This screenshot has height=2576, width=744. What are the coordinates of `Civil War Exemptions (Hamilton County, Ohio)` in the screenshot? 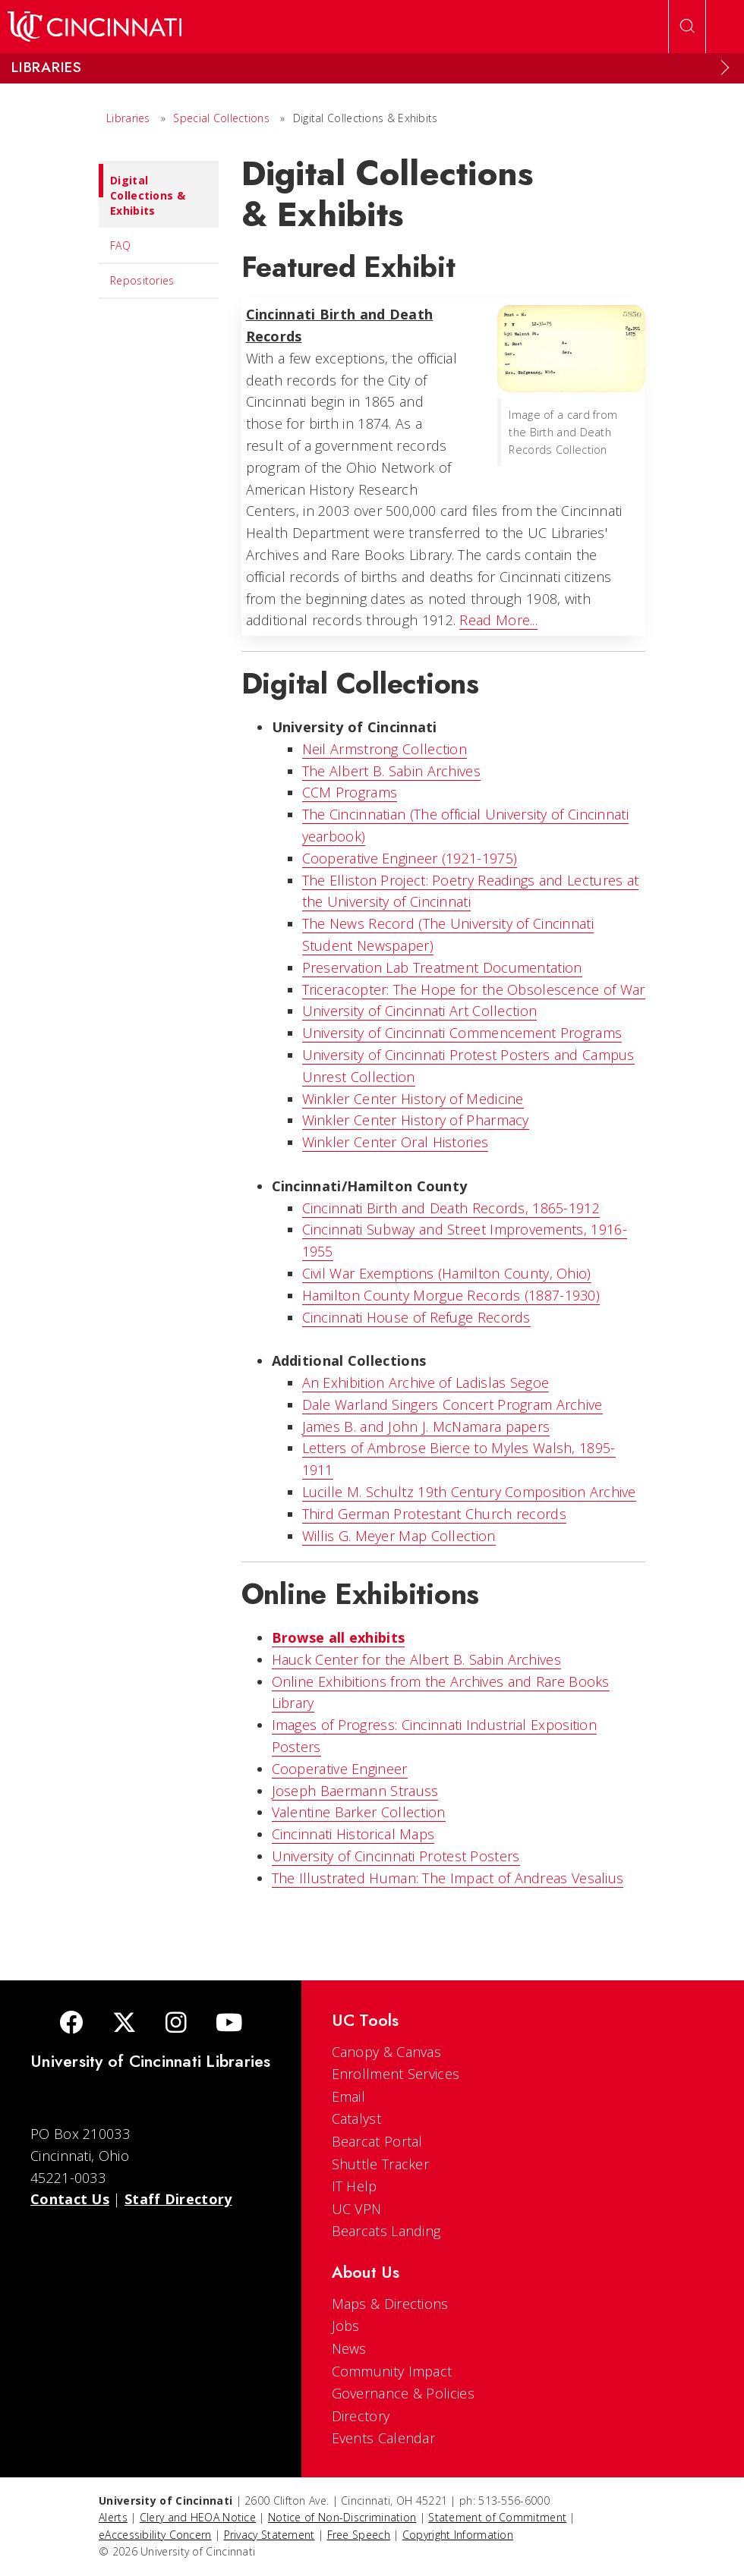 It's located at (446, 1273).